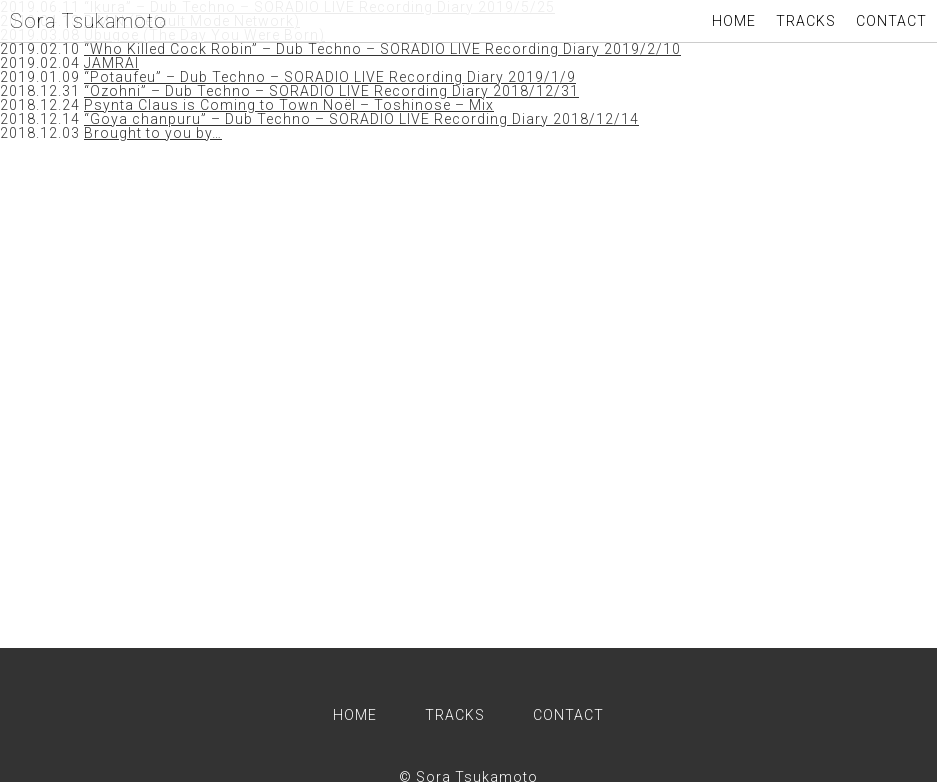 The height and width of the screenshot is (782, 937). Describe the element at coordinates (153, 133) in the screenshot. I see `Brought to you by…` at that location.